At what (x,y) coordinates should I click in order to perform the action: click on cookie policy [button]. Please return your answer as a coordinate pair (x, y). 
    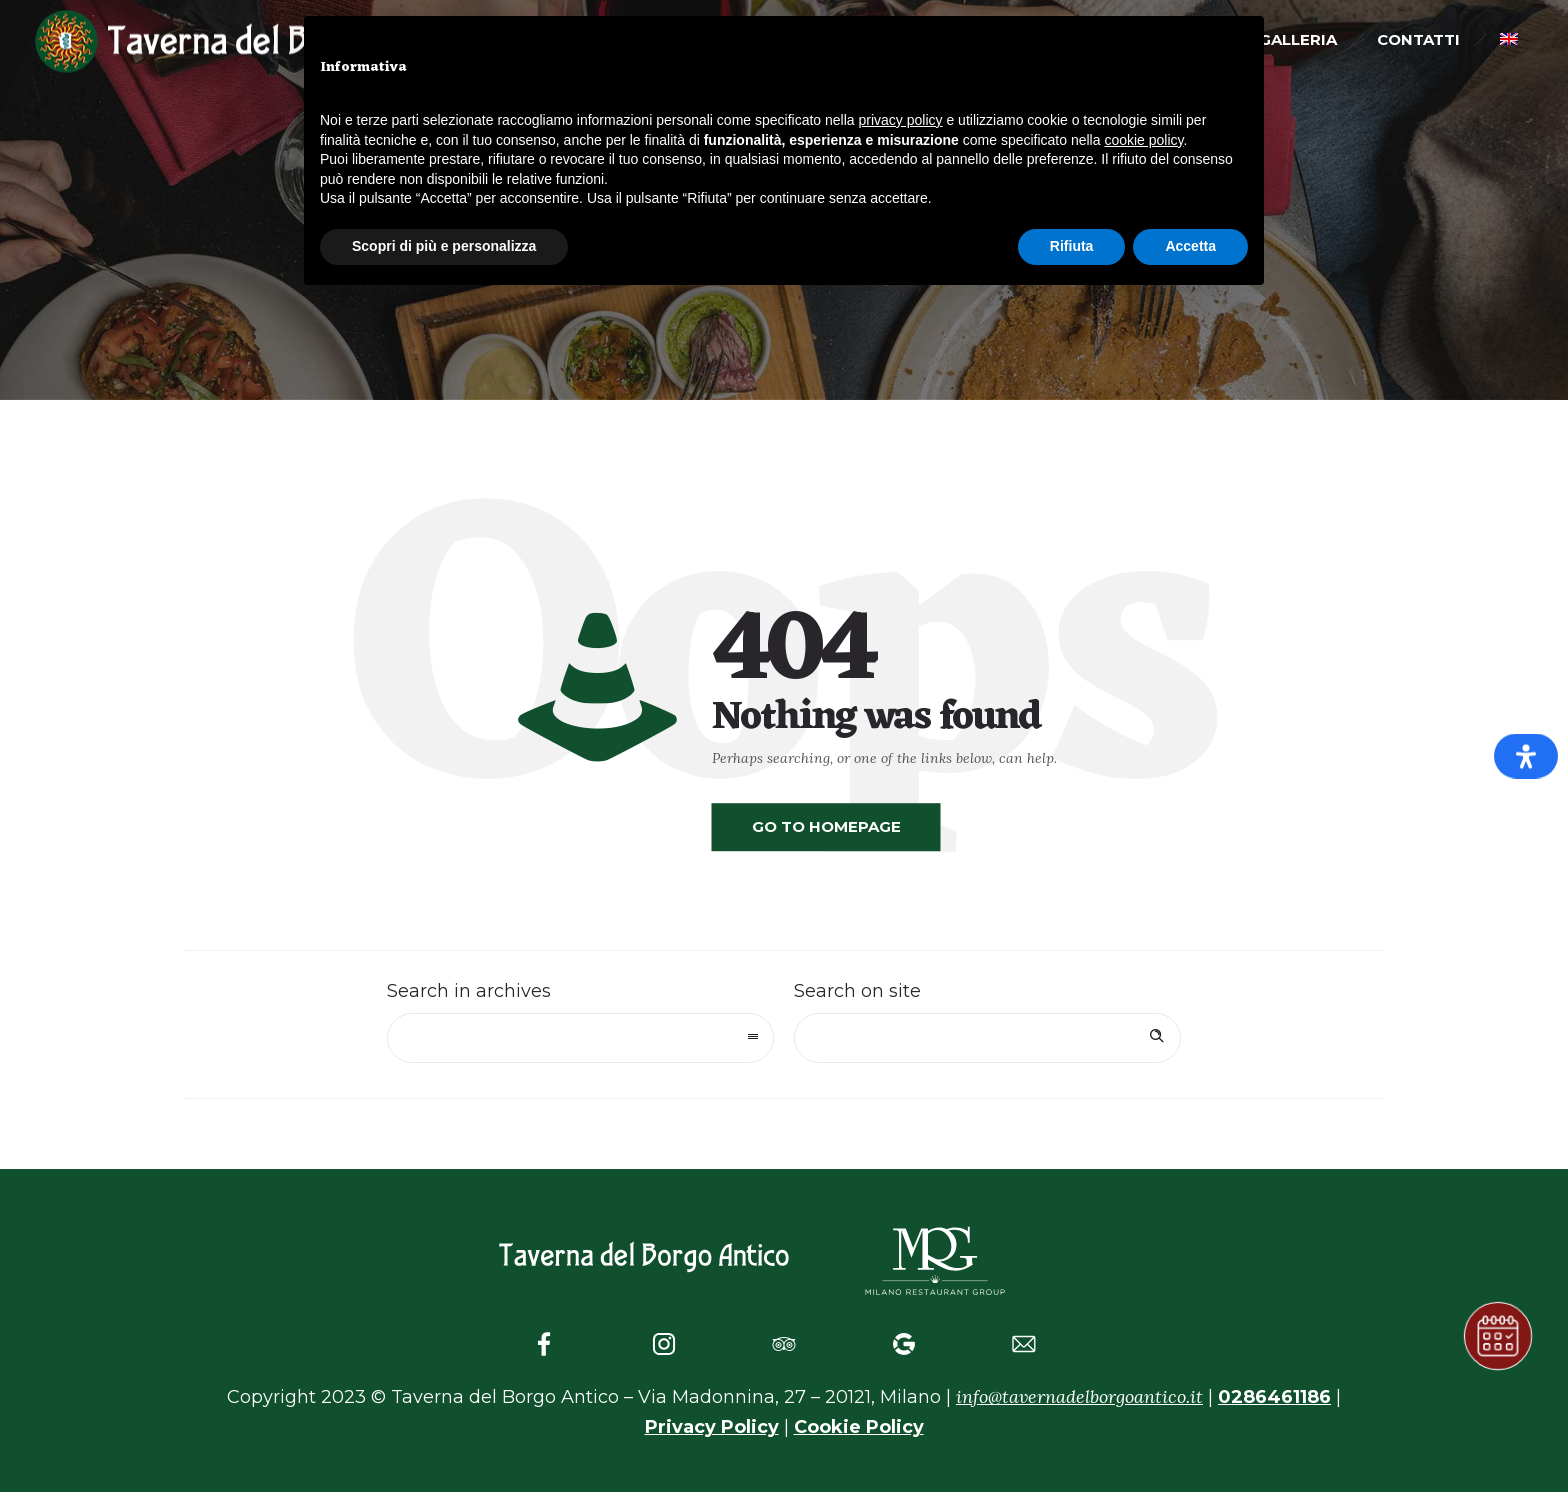
    Looking at the image, I should click on (1143, 140).